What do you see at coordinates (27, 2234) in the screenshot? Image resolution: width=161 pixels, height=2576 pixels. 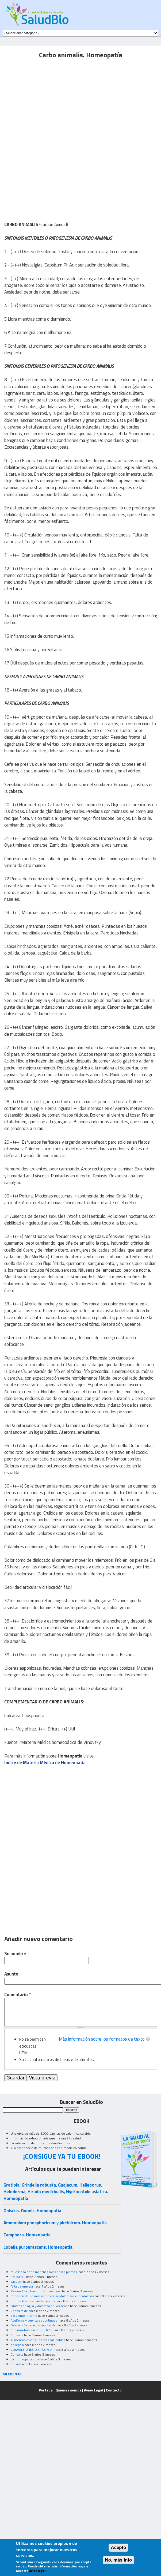 I see `Camphora. Homeopatía` at bounding box center [27, 2234].